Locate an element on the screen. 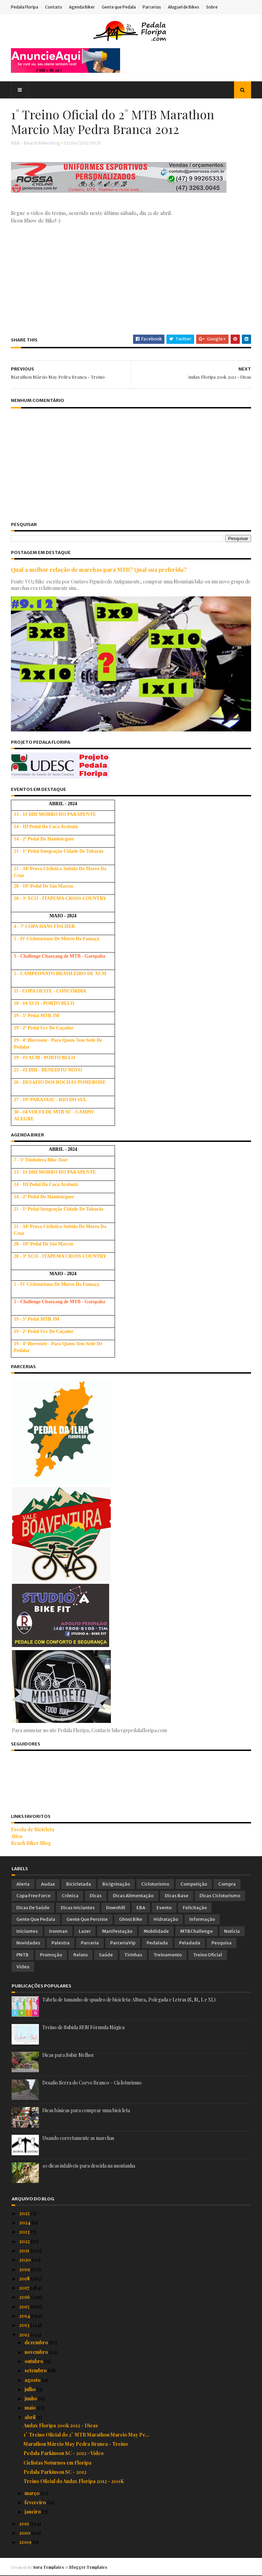 The height and width of the screenshot is (2576, 262). 2014 is located at coordinates (25, 2316).